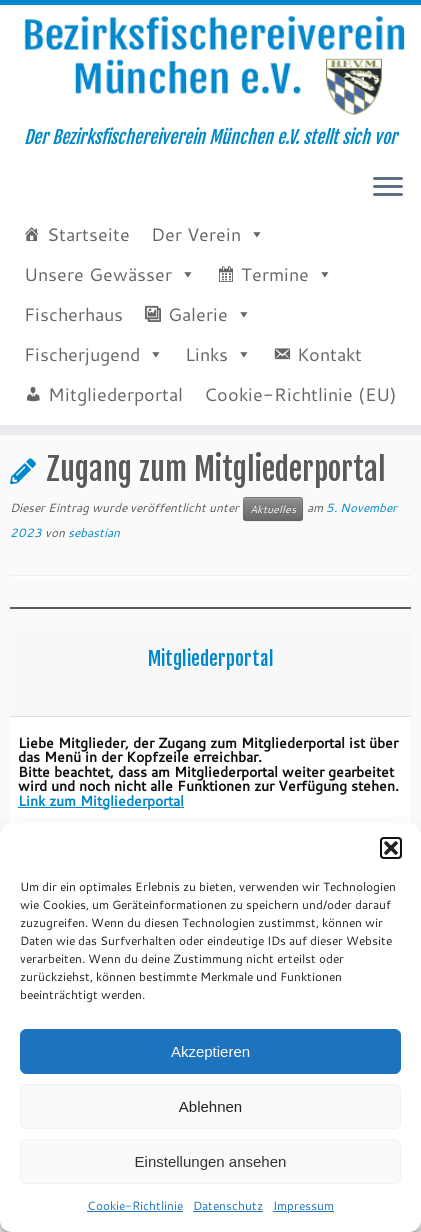  What do you see at coordinates (85, 495) in the screenshot?
I see `Aktuelles` at bounding box center [85, 495].